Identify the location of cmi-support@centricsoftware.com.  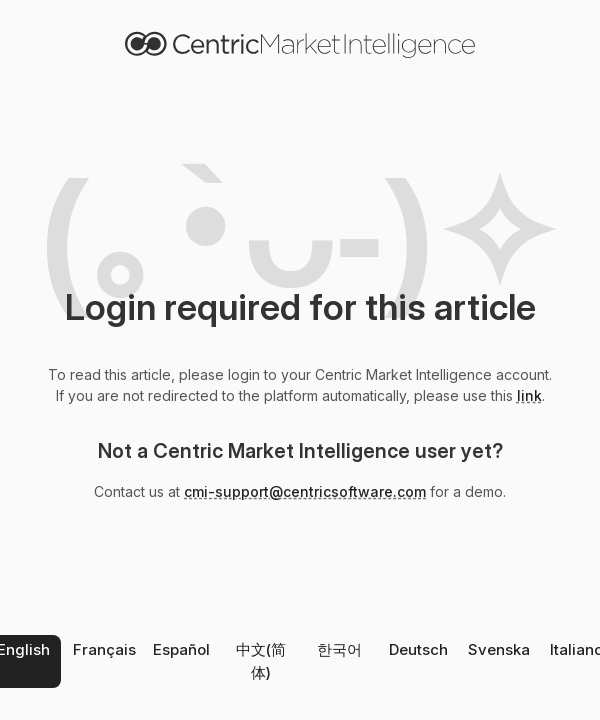
(305, 491).